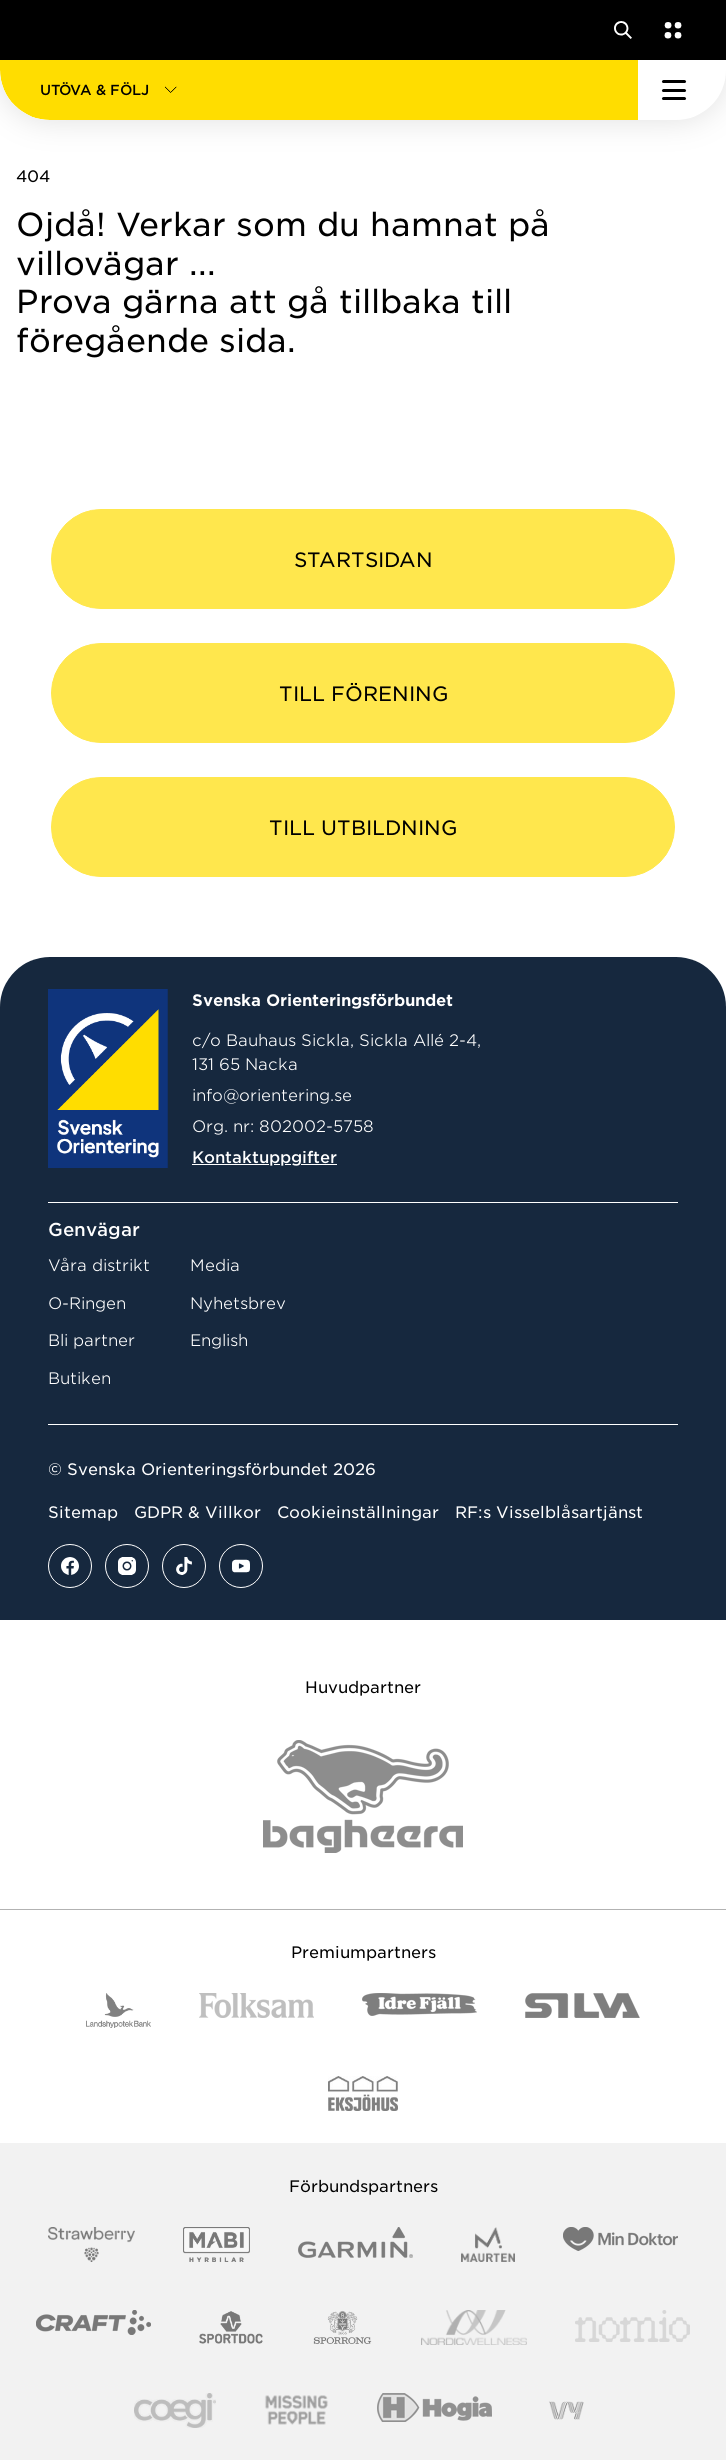 Image resolution: width=726 pixels, height=2460 pixels. Describe the element at coordinates (669, 30) in the screenshot. I see `[Öppna en lista med våra tjänster]` at that location.